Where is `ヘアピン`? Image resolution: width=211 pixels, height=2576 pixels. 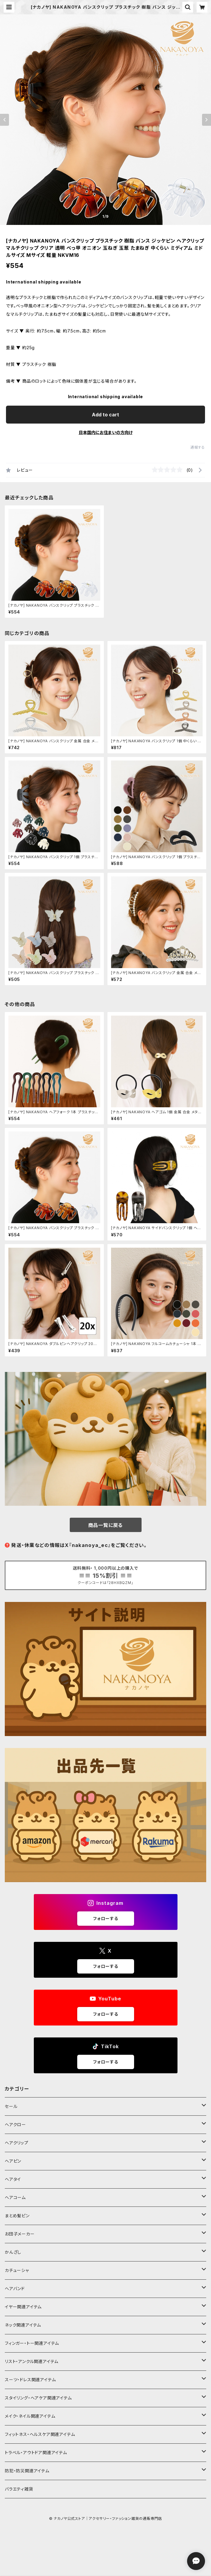 ヘアピン is located at coordinates (13, 2160).